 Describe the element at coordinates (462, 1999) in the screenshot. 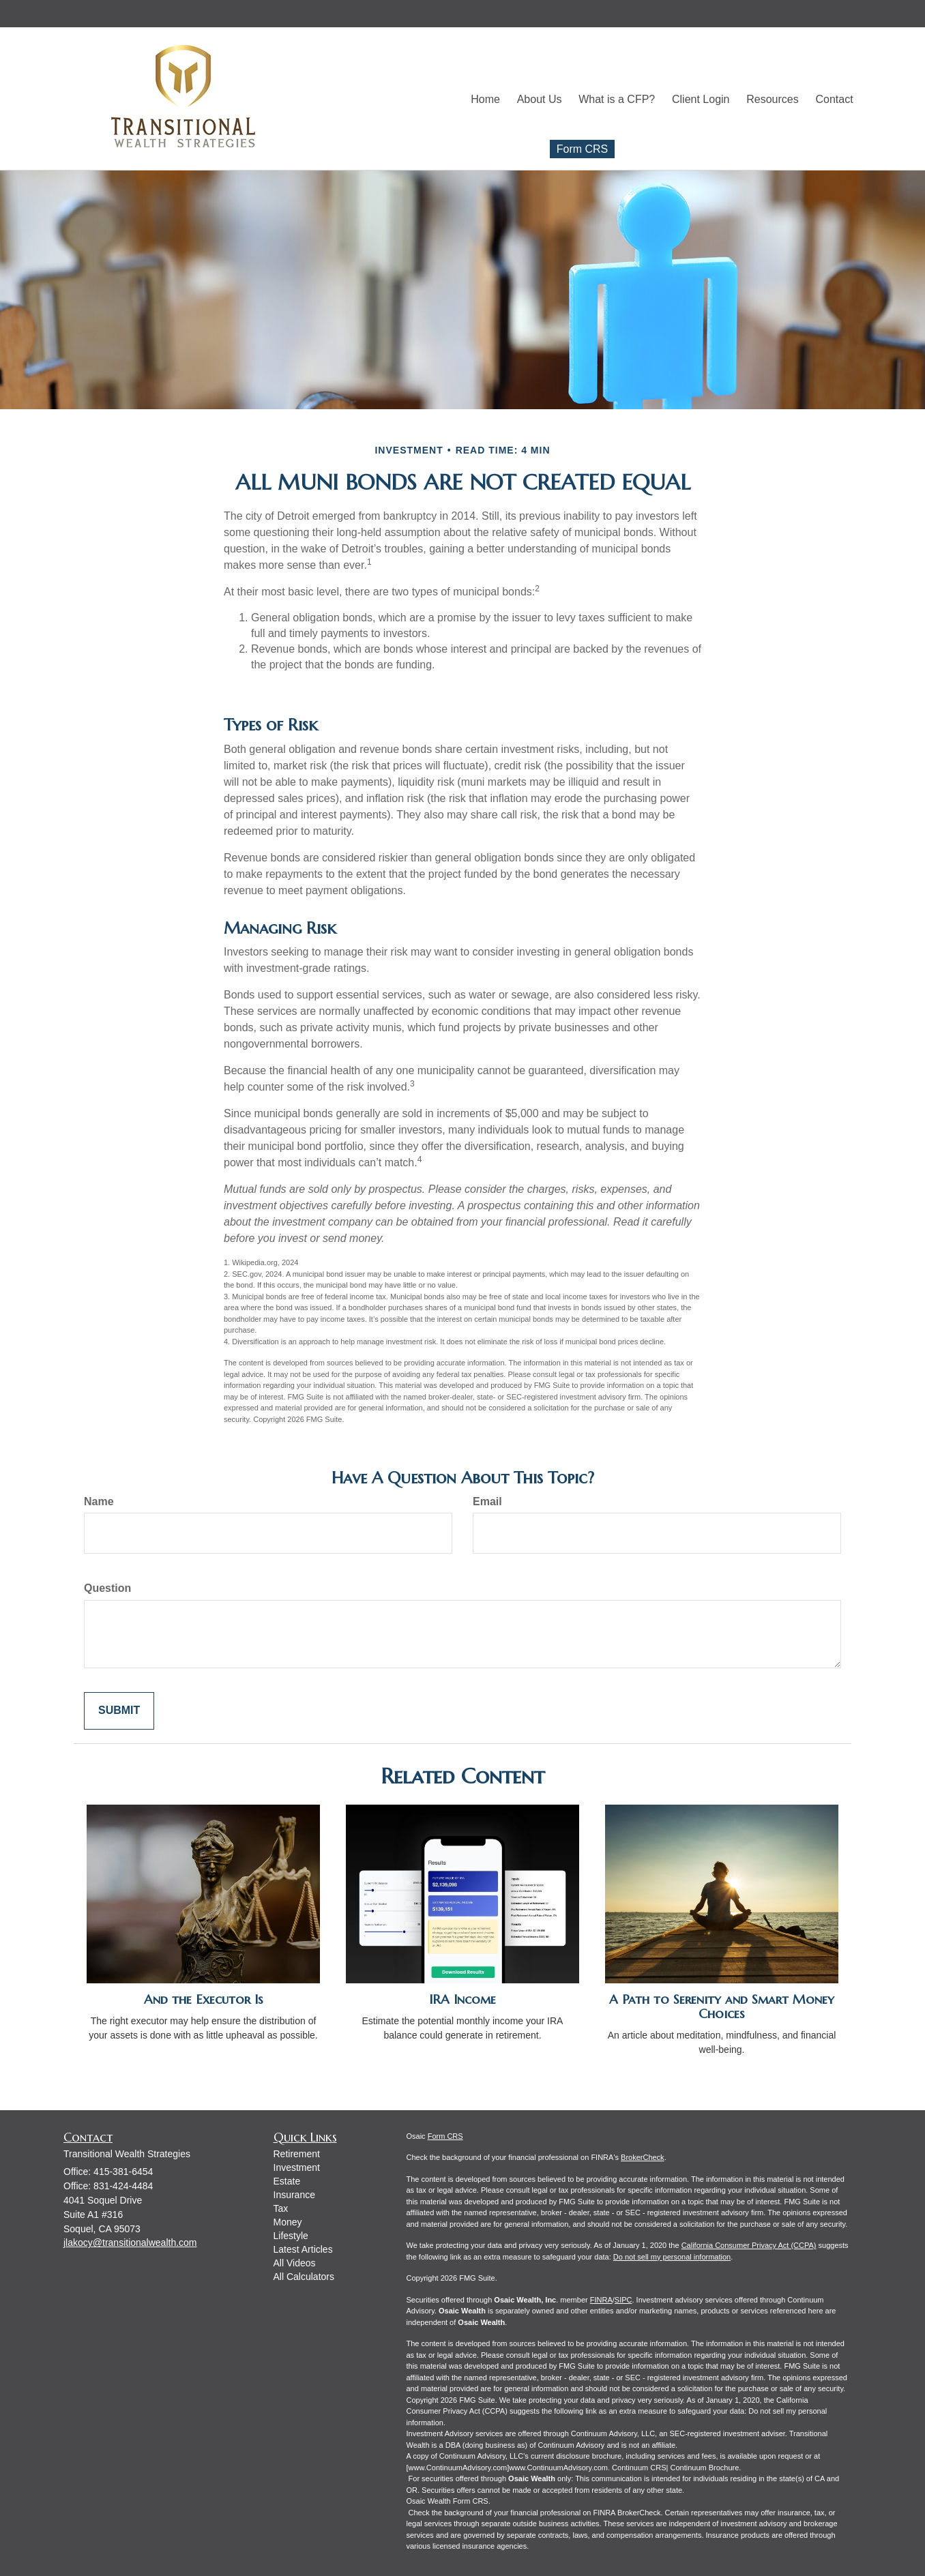

I see `IRA Income` at that location.